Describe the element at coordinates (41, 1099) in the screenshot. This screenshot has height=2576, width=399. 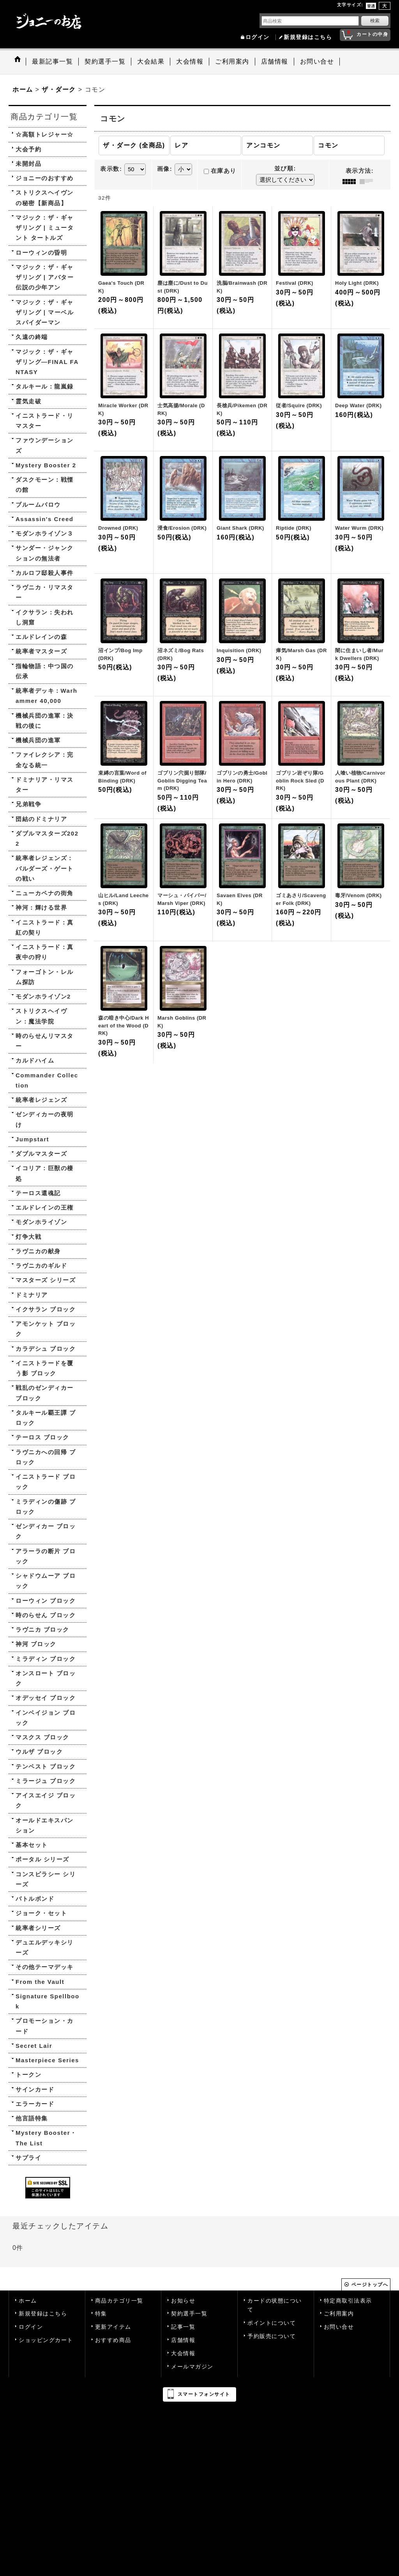
I see `統率者レジェンズ` at that location.